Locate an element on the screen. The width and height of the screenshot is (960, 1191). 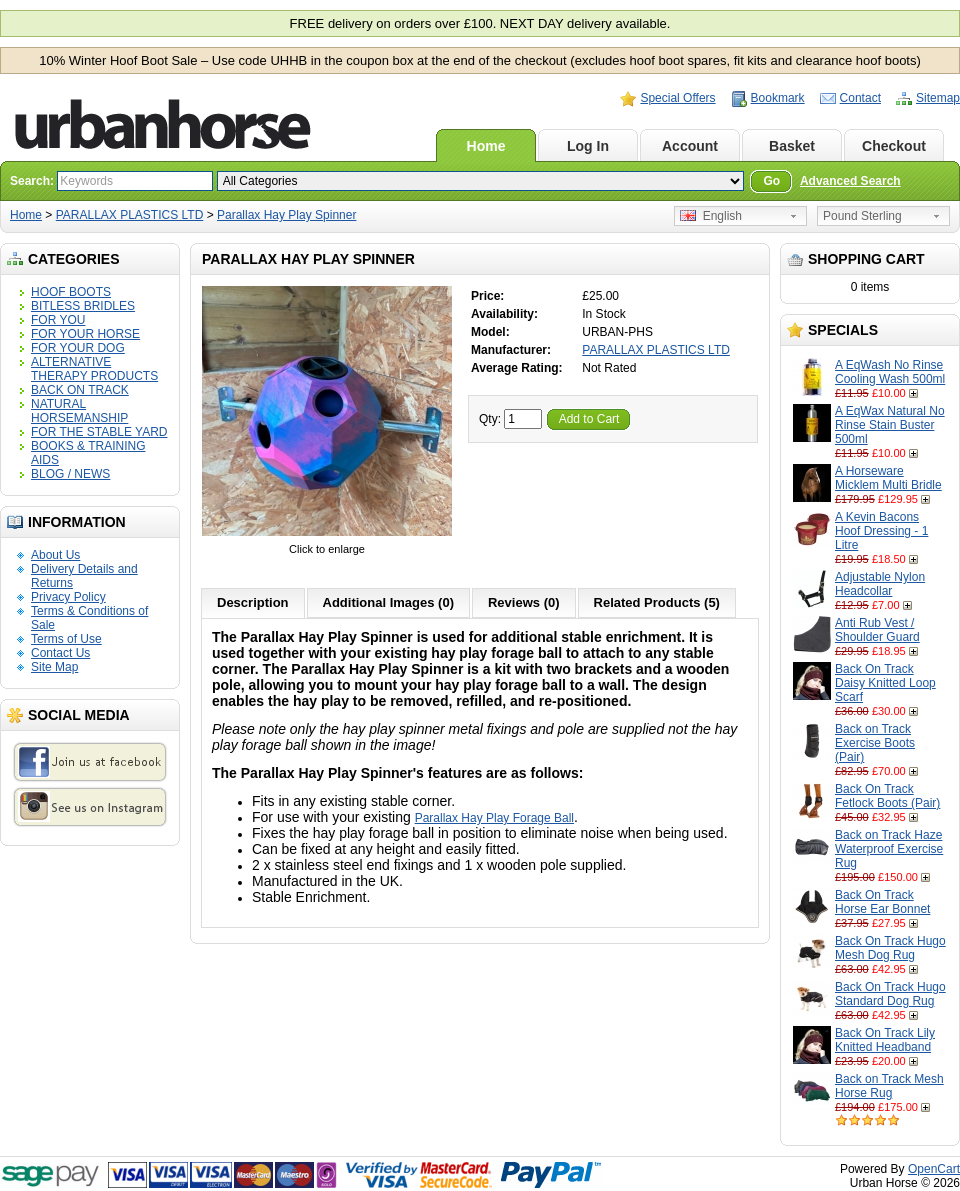
Terms of Use is located at coordinates (66, 639).